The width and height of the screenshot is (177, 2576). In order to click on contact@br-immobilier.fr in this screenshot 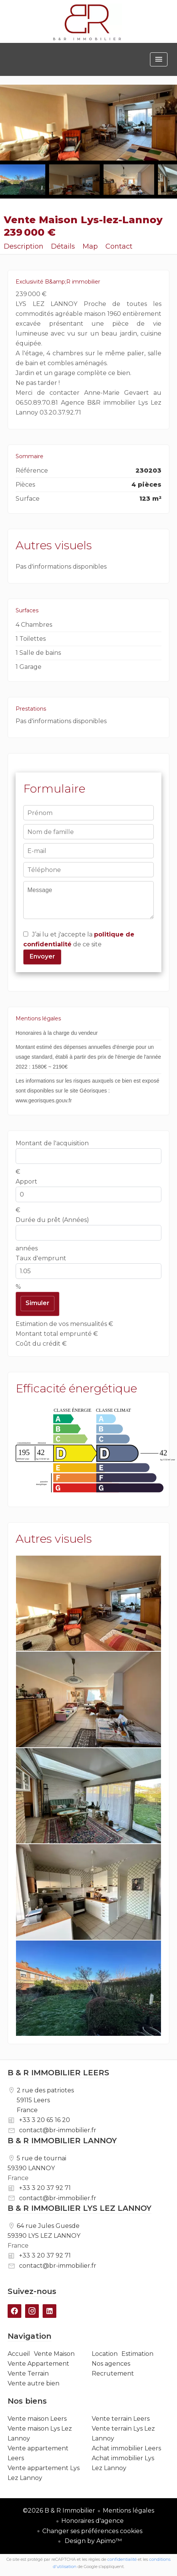, I will do `click(57, 2130)`.